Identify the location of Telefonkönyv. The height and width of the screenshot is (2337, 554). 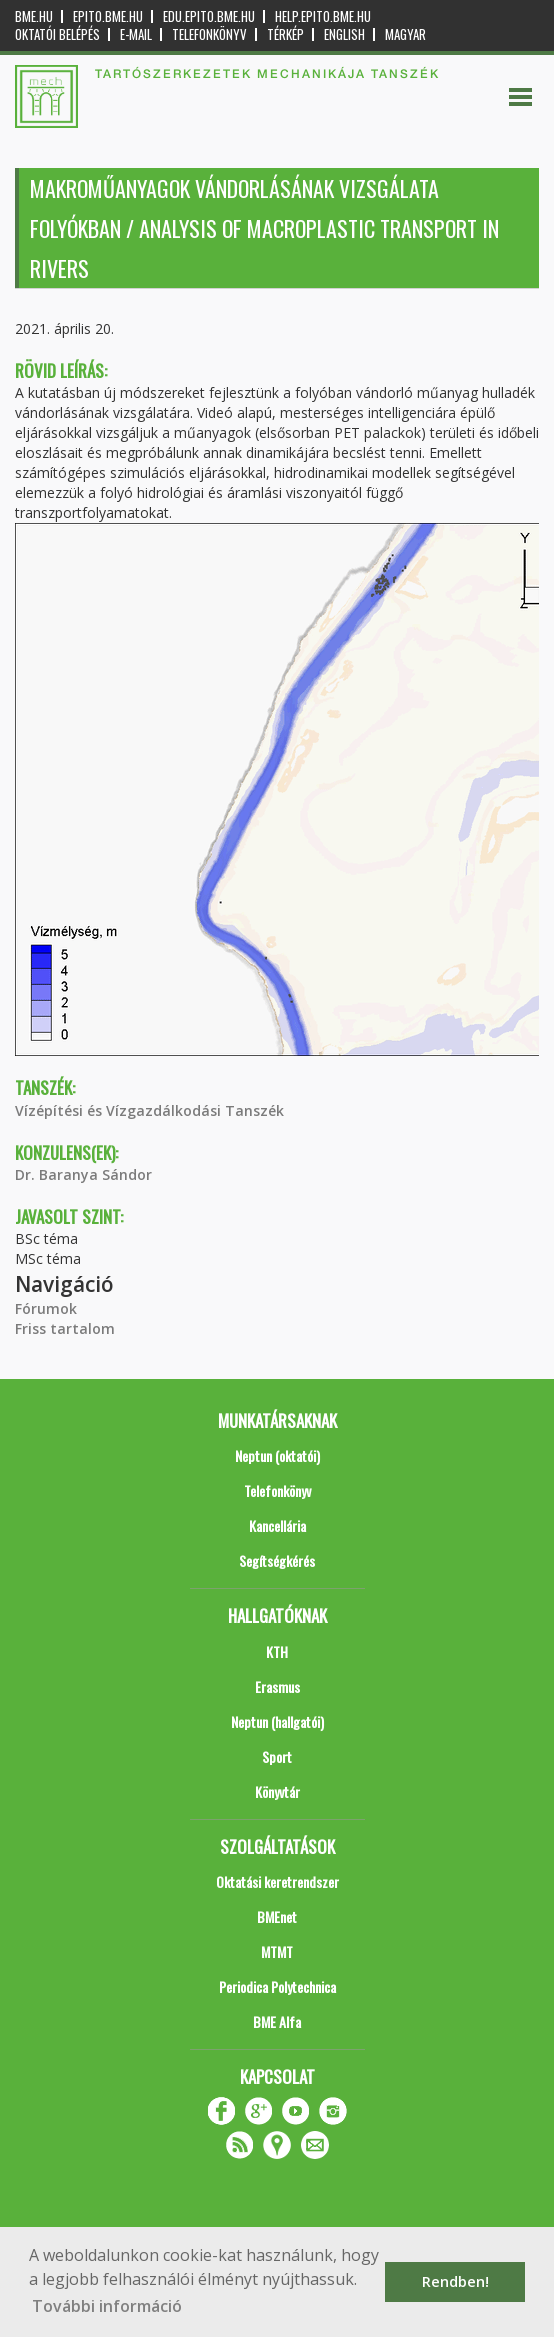
(209, 34).